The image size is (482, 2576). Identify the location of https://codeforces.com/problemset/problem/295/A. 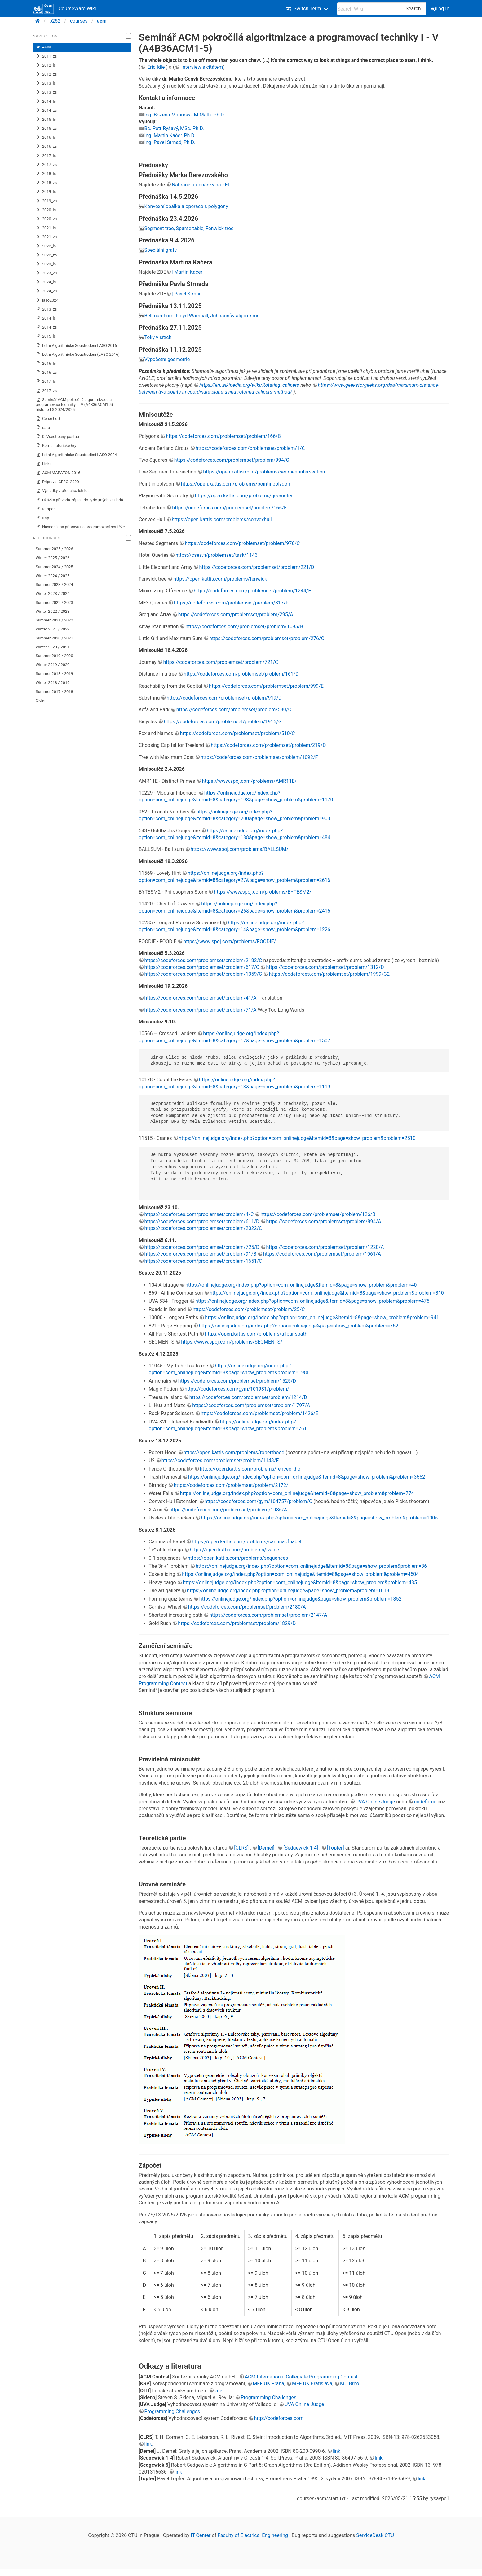
(235, 614).